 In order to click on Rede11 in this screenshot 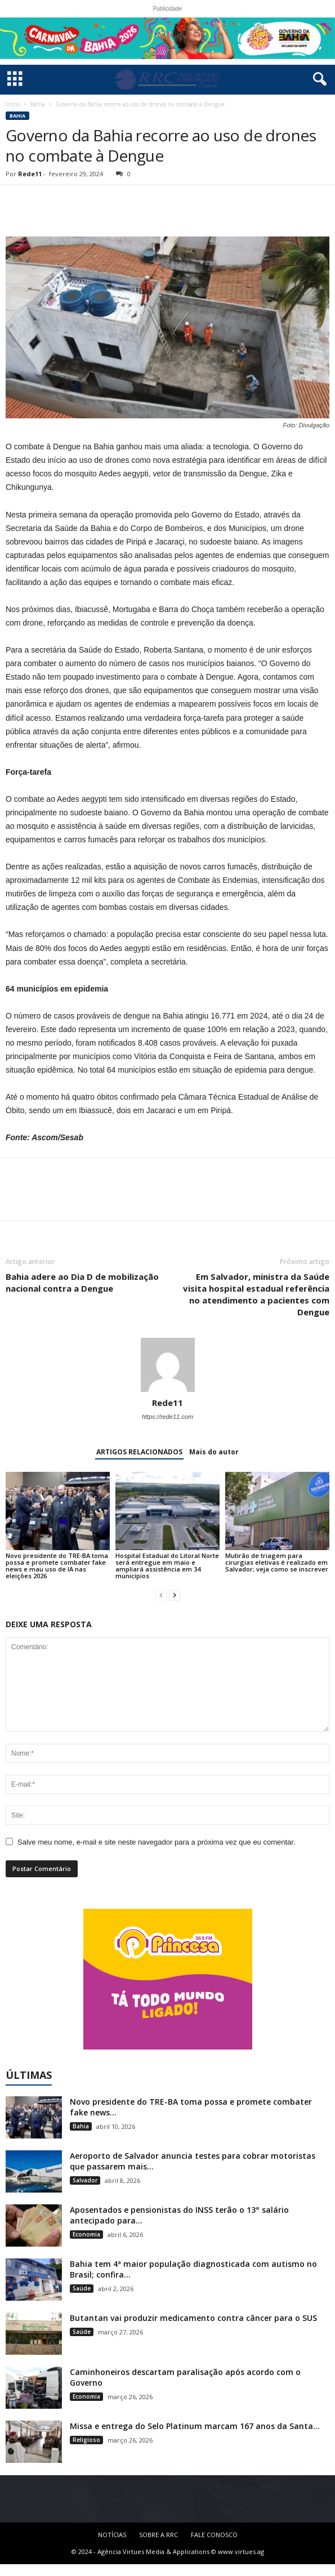, I will do `click(30, 173)`.